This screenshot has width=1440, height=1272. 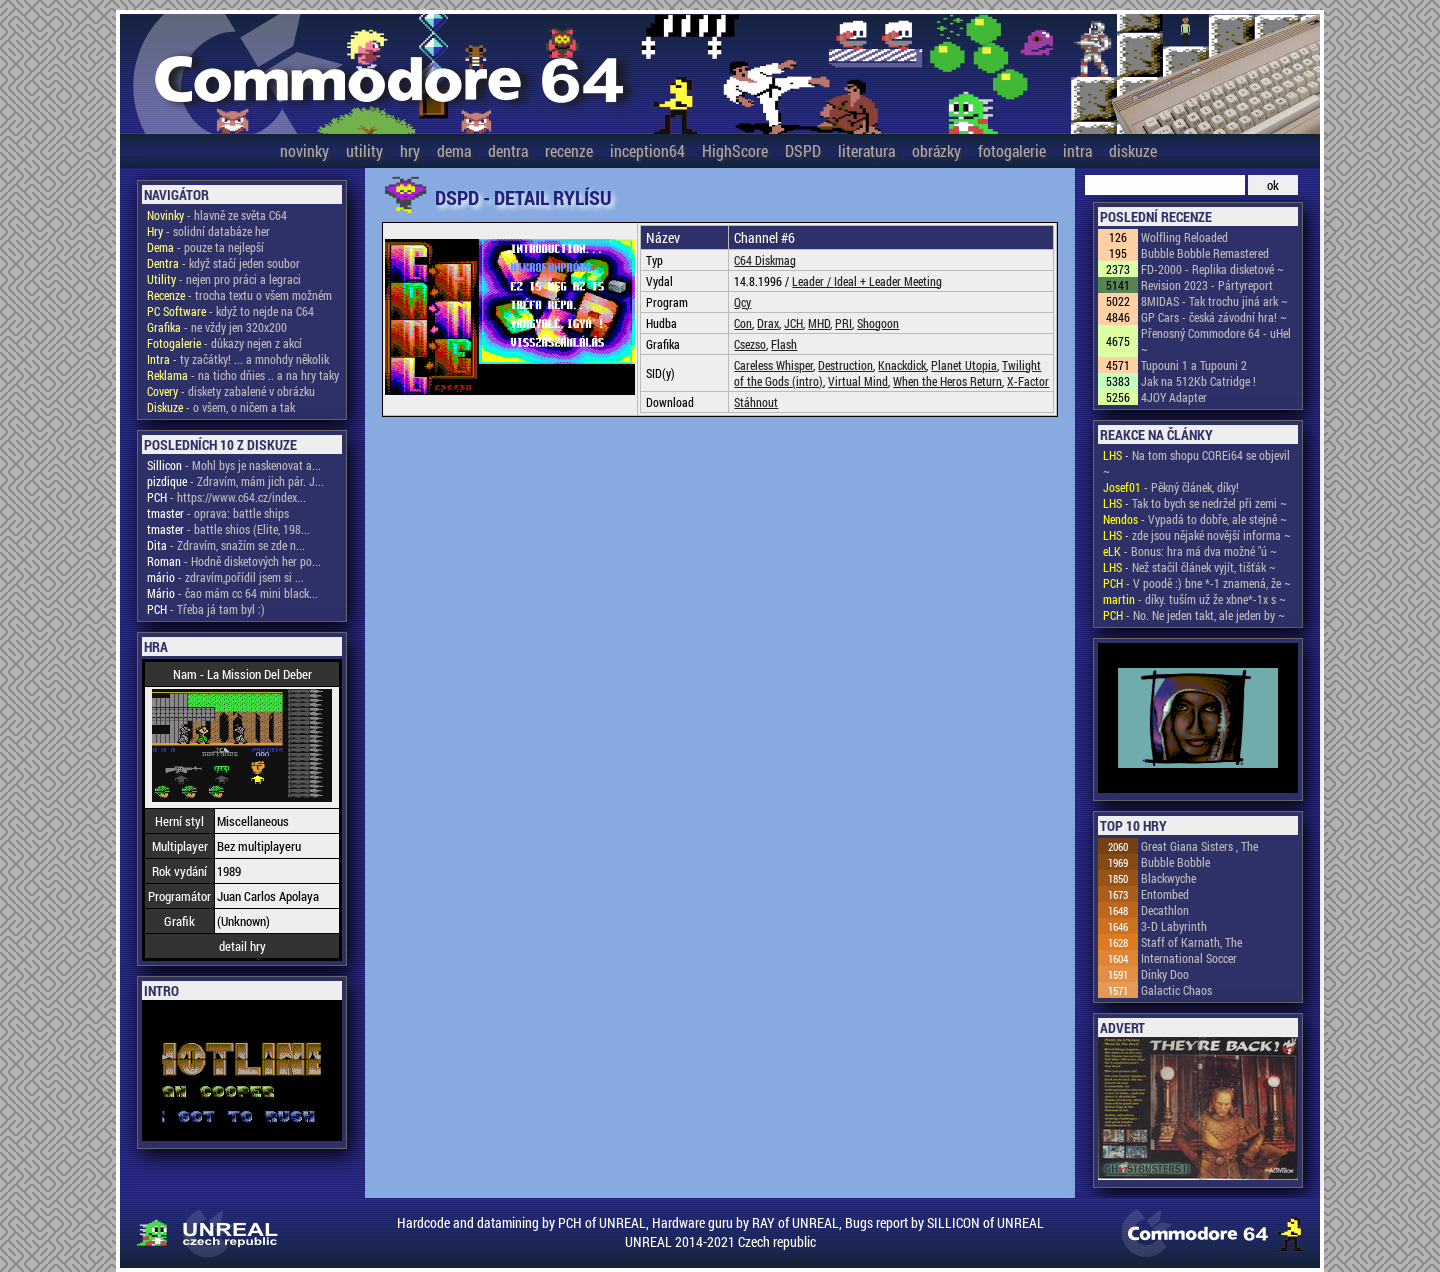 I want to click on Revision 2023 - Pártyreport, so click(x=1207, y=285).